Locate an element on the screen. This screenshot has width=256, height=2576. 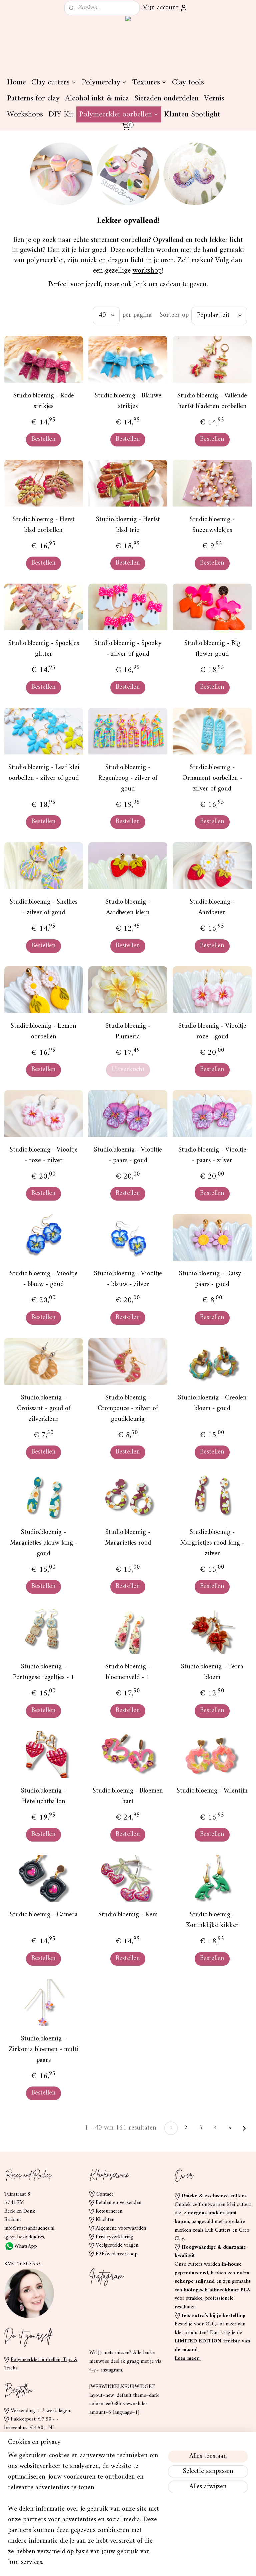
Studio.bloemig - Spookjes glitter is located at coordinates (43, 649).